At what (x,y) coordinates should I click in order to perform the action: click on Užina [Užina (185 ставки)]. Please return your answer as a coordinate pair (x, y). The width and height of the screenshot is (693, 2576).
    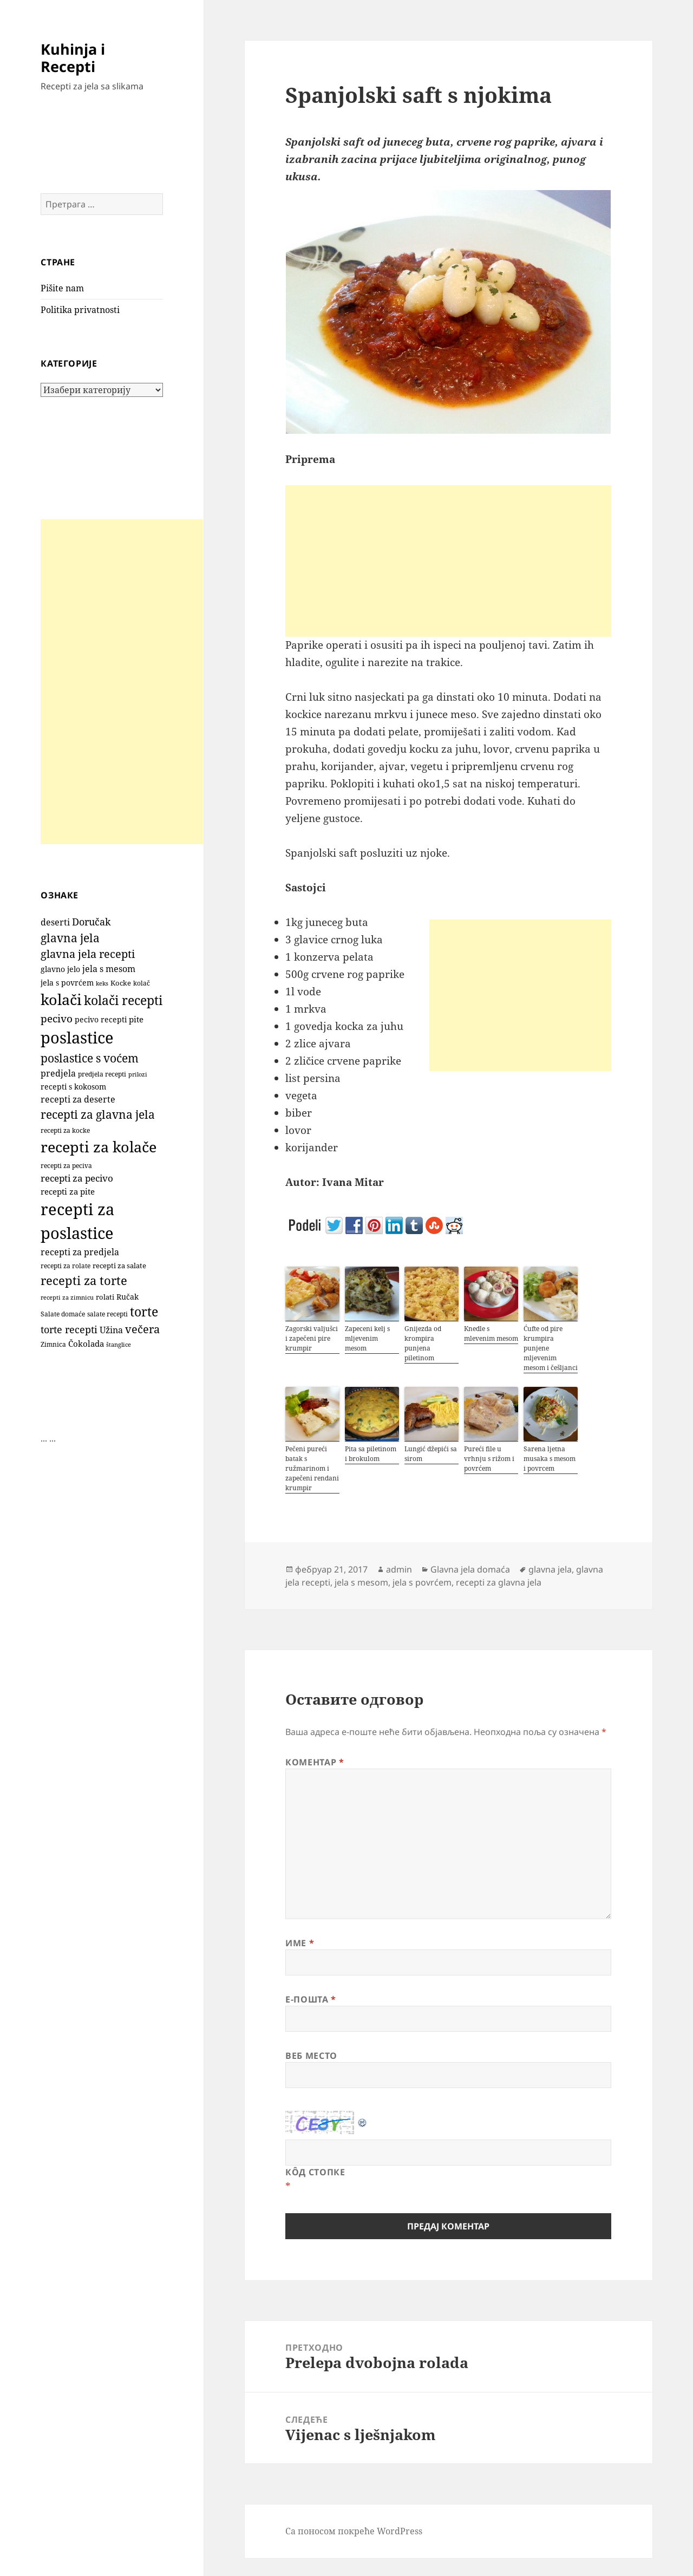
    Looking at the image, I should click on (111, 1330).